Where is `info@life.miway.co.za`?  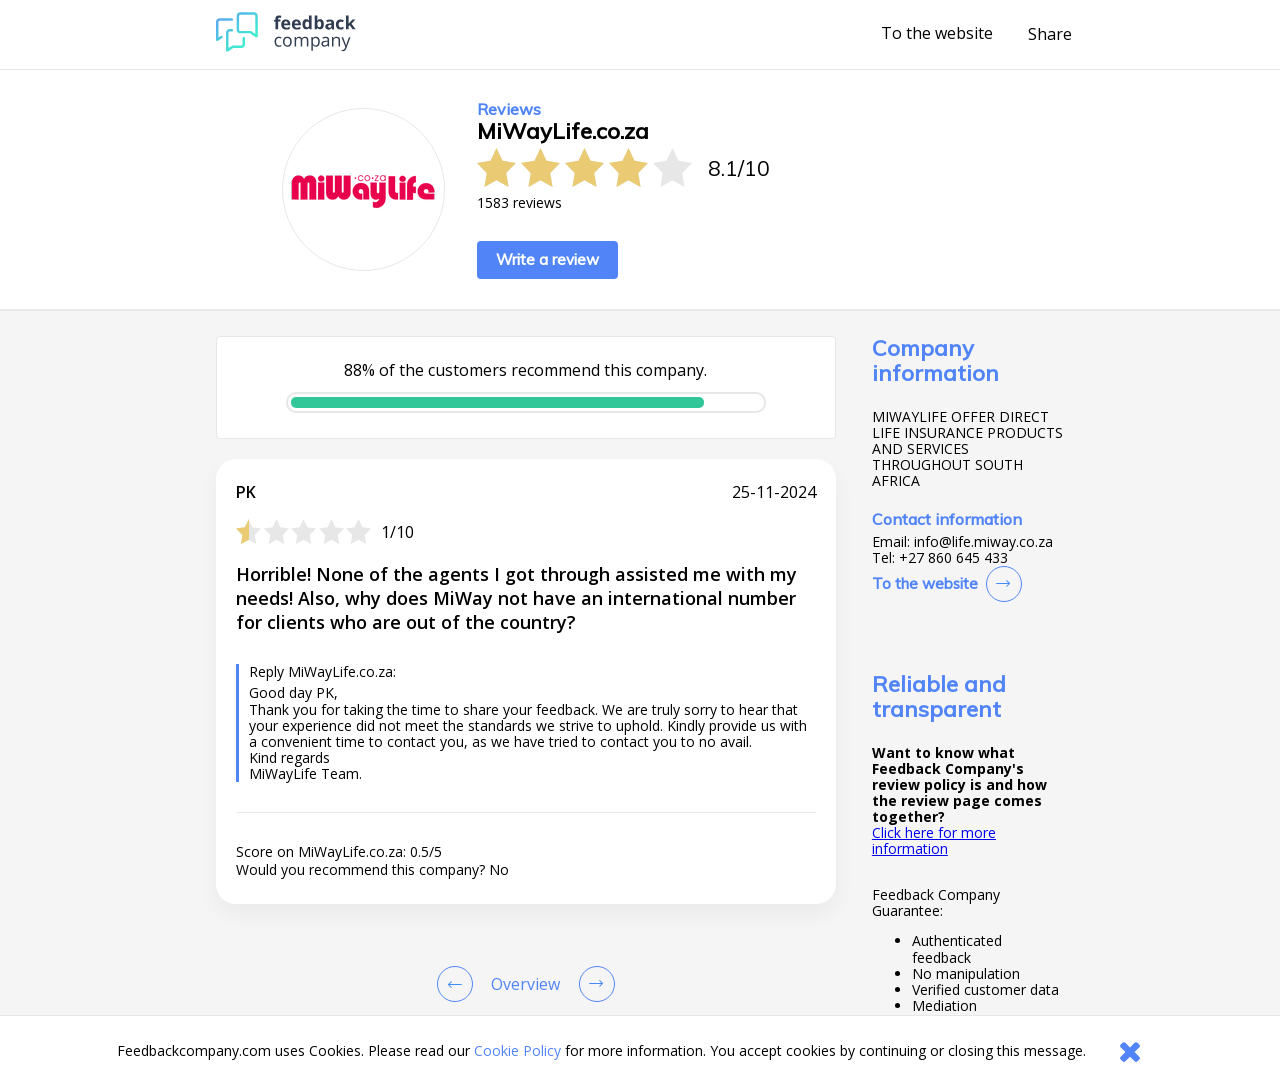 info@life.miway.co.za is located at coordinates (983, 542).